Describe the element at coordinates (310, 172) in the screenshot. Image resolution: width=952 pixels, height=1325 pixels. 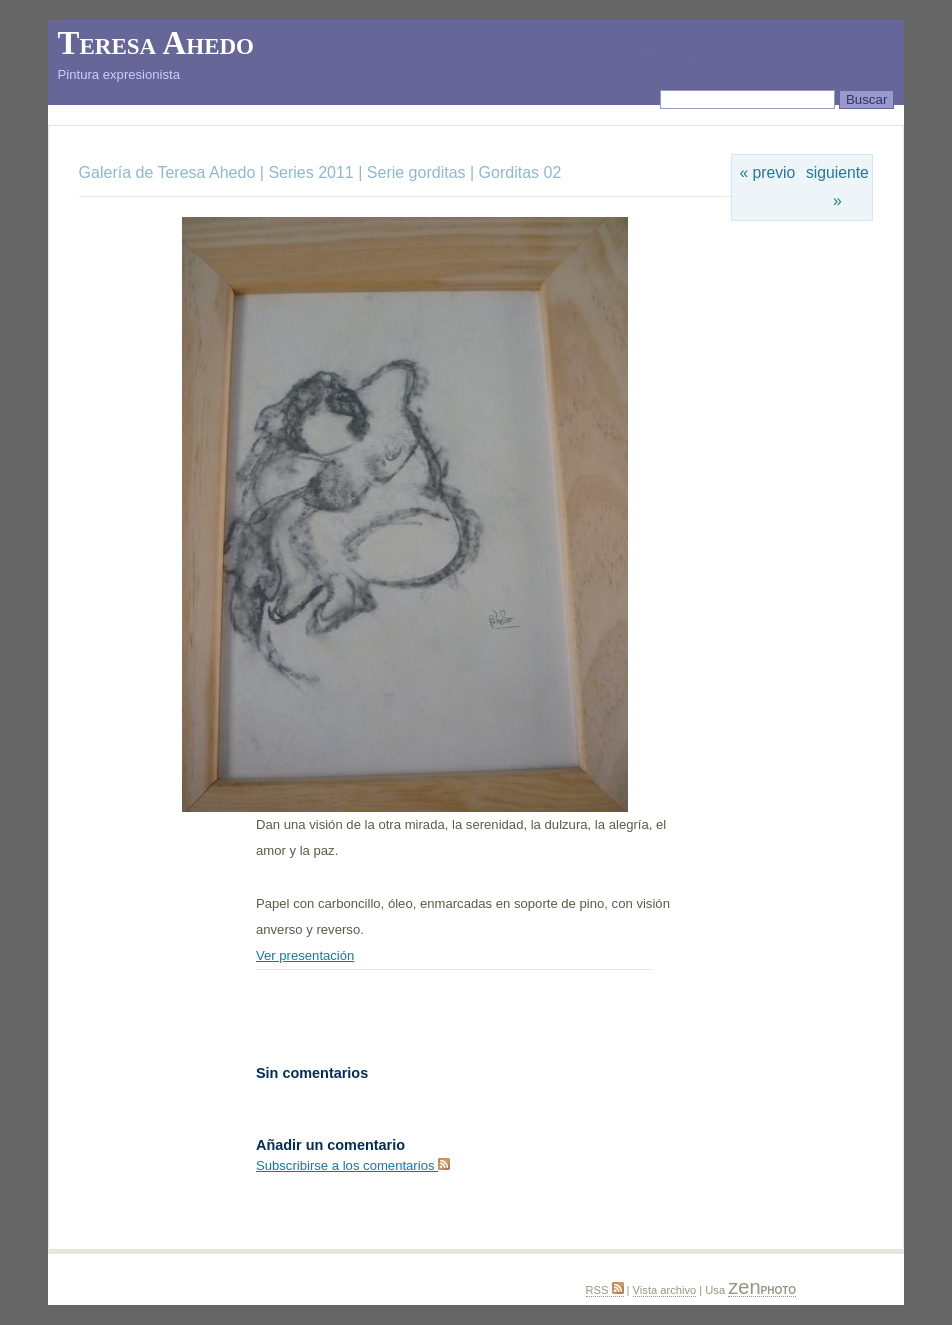
I see `Series 2011` at that location.